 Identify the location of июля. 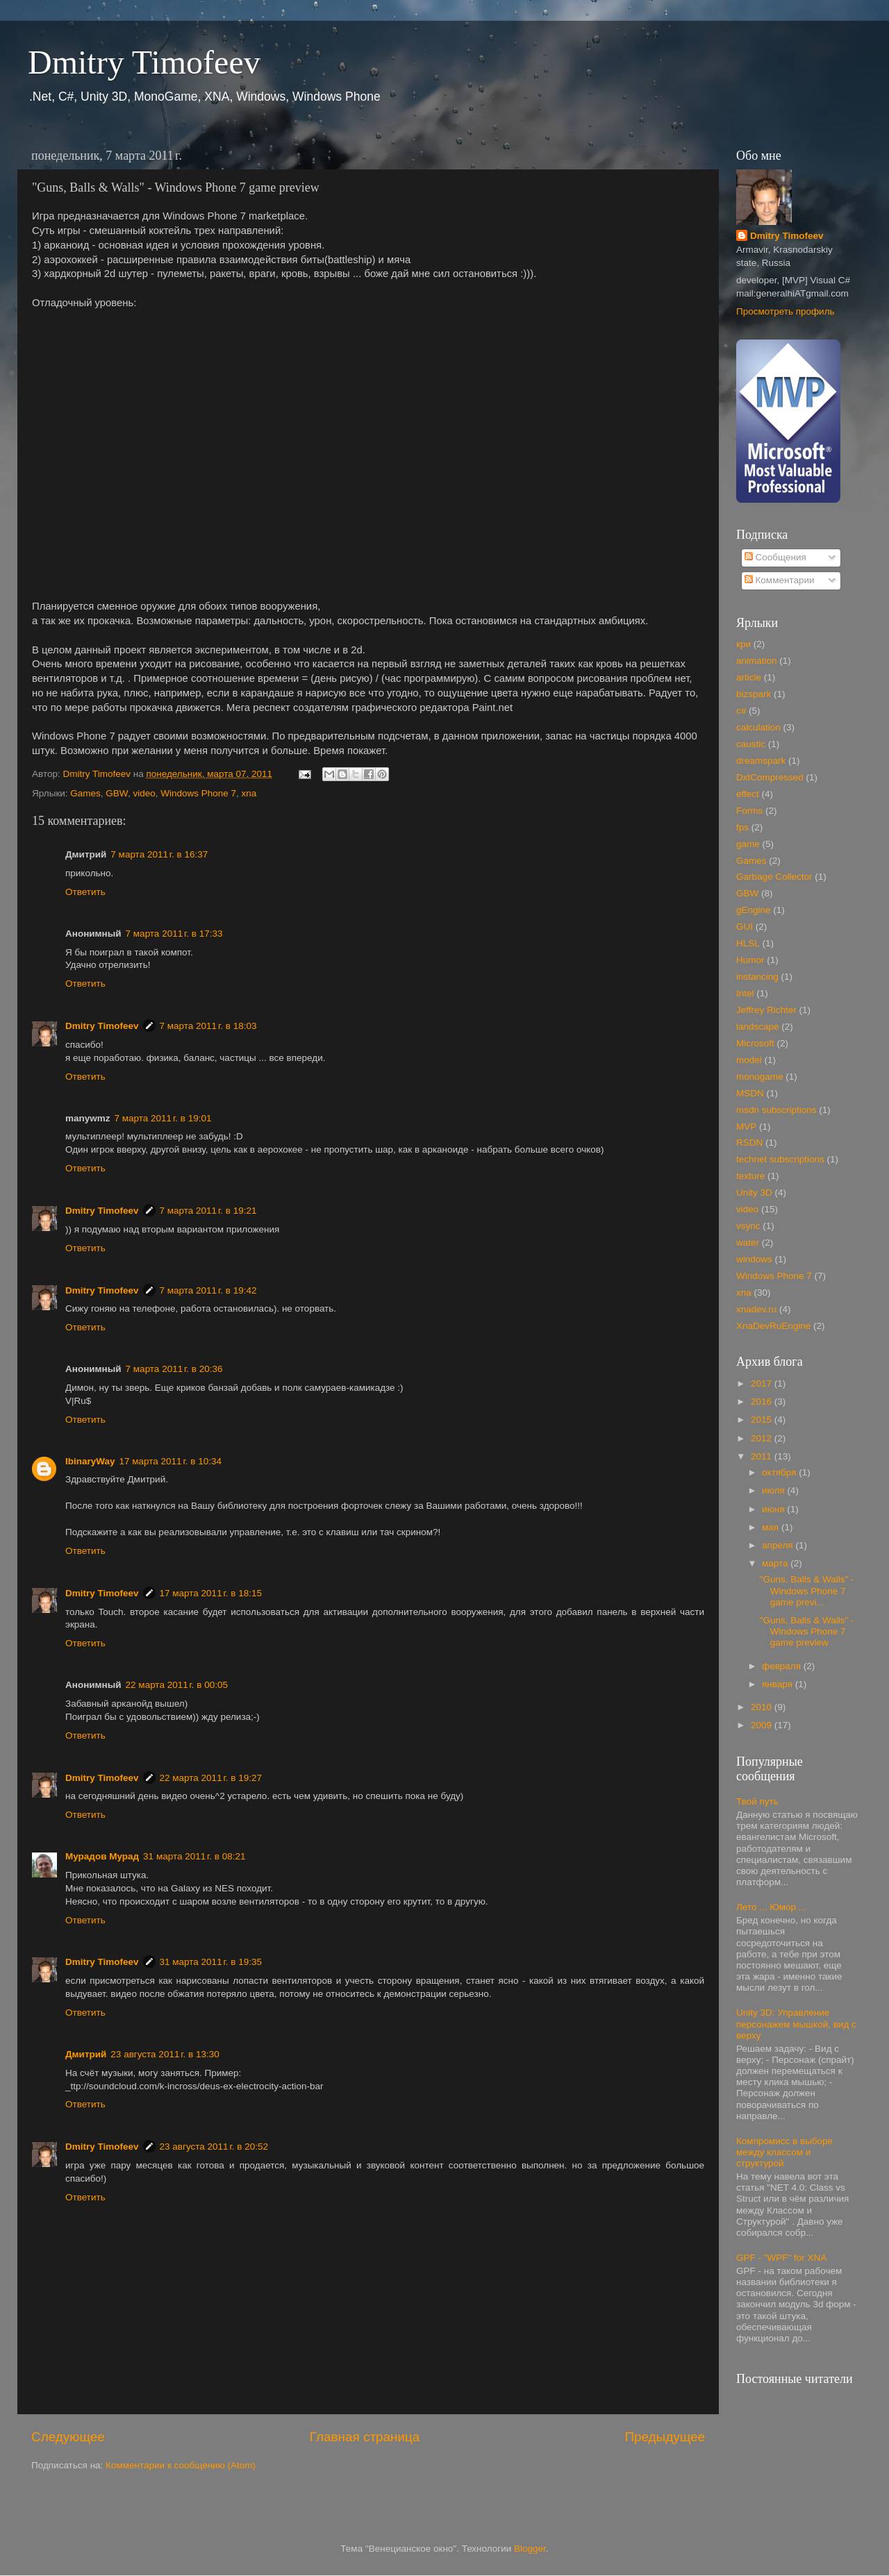
(774, 1490).